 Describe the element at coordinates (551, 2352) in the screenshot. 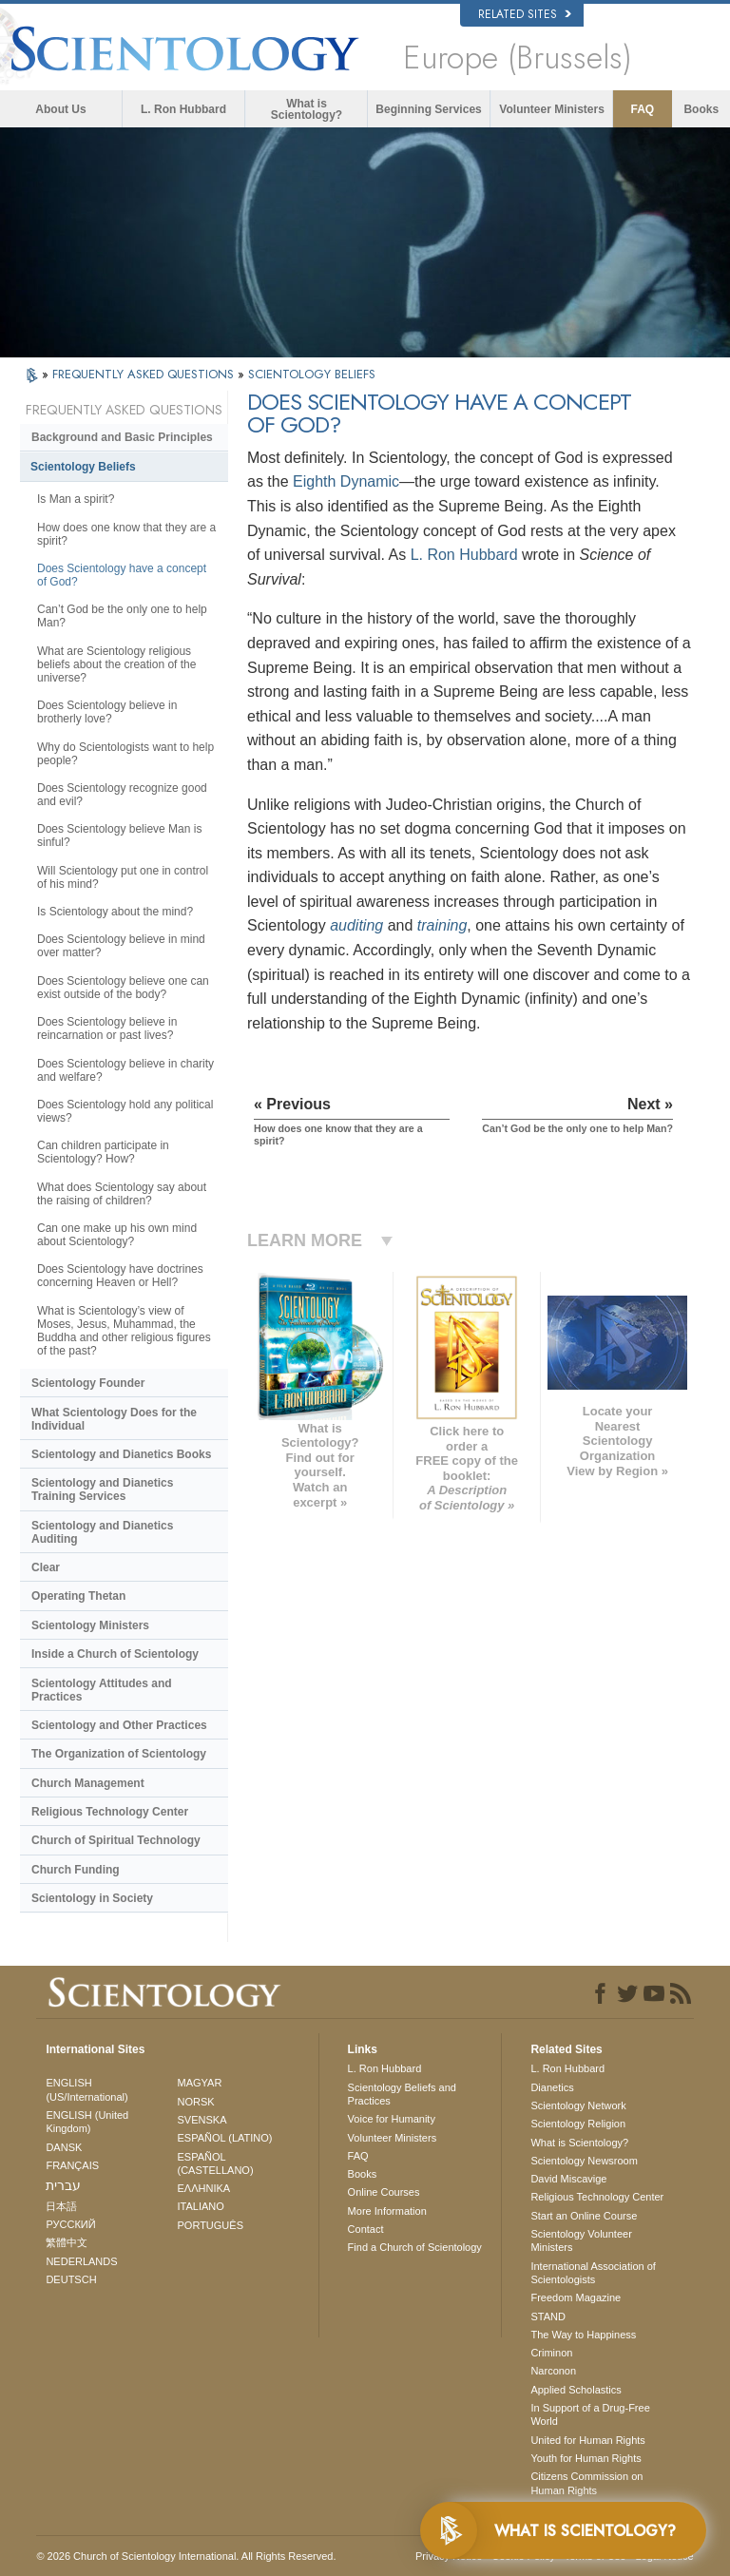

I see `Criminon` at that location.